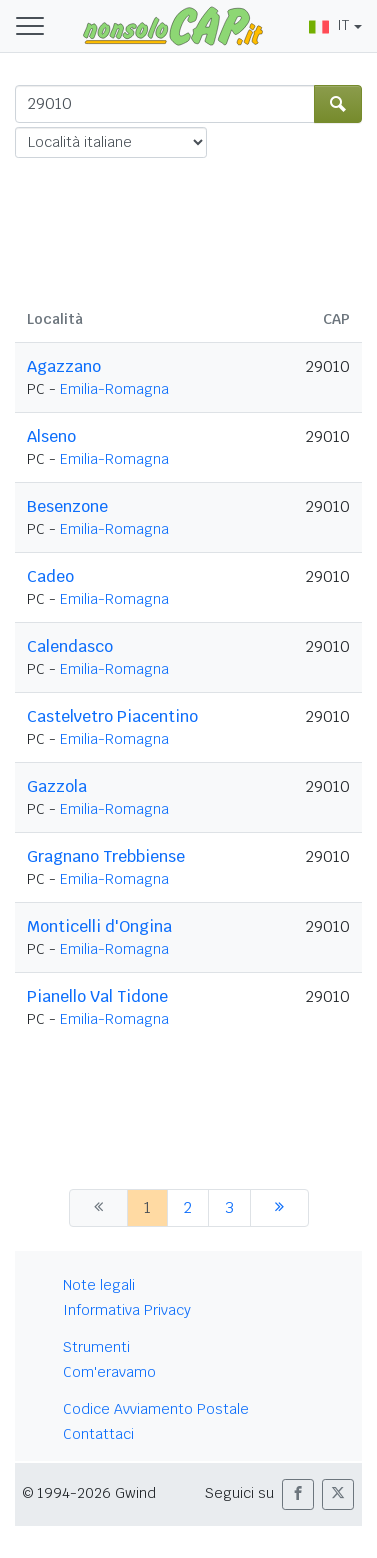  Describe the element at coordinates (51, 436) in the screenshot. I see `Alseno` at that location.